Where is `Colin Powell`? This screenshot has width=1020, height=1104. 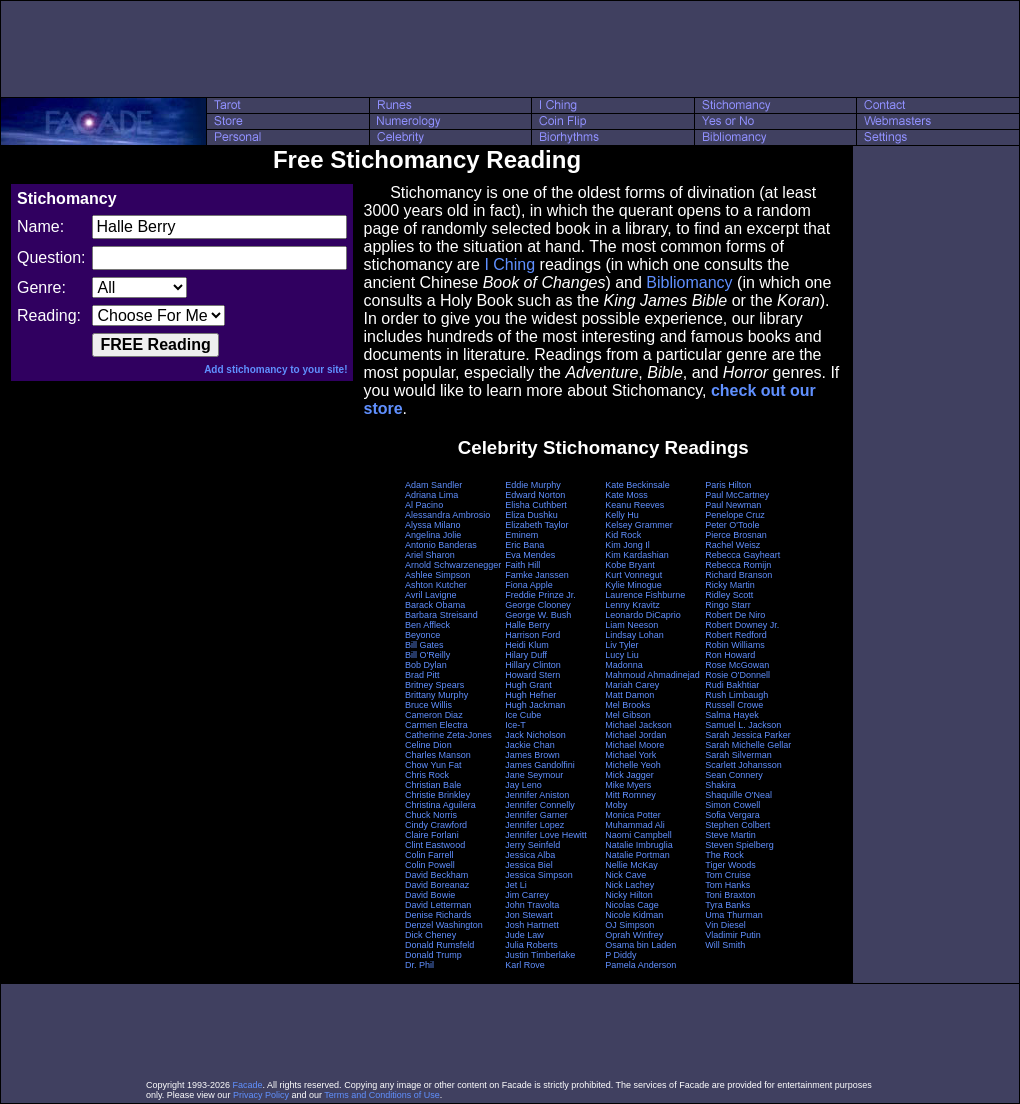 Colin Powell is located at coordinates (430, 865).